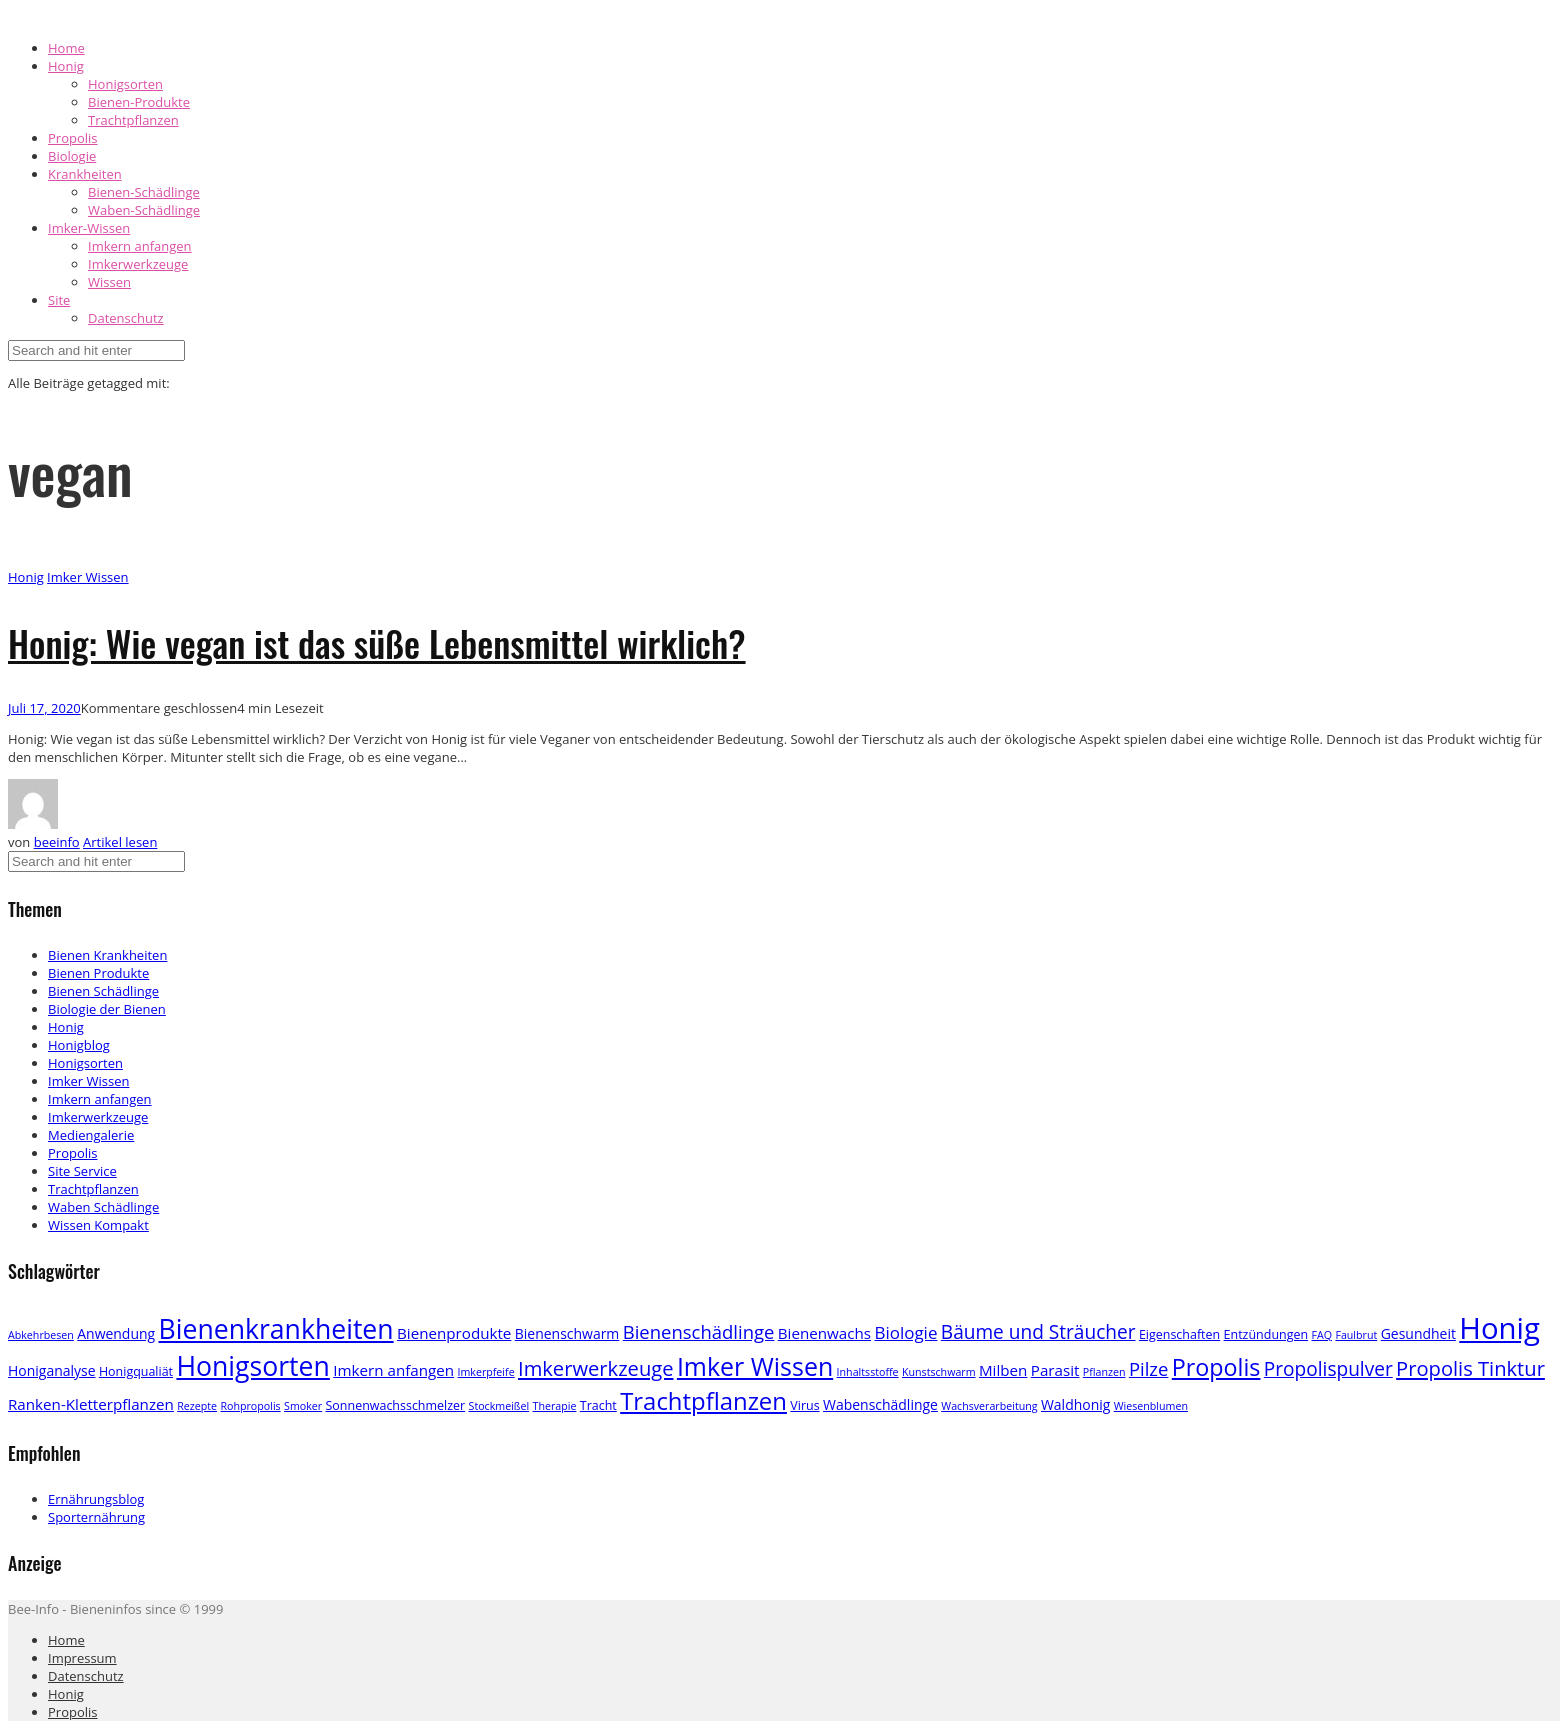  Describe the element at coordinates (52, 1370) in the screenshot. I see `Honiganalyse [Honiganalyse (4 Einträge)]` at that location.